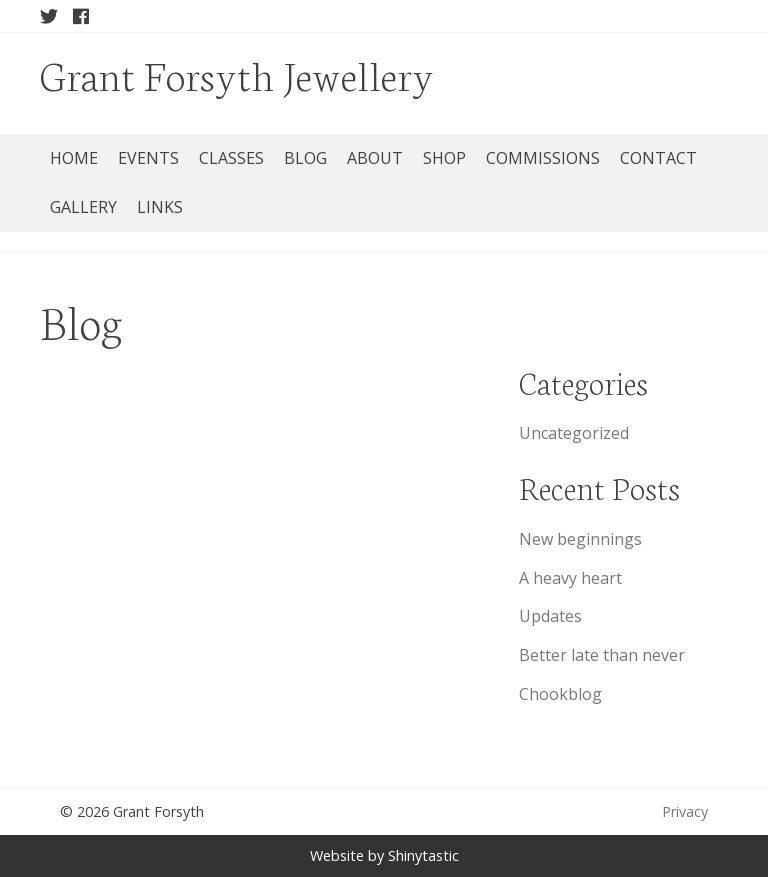 This screenshot has width=768, height=877. I want to click on Privacy, so click(685, 811).